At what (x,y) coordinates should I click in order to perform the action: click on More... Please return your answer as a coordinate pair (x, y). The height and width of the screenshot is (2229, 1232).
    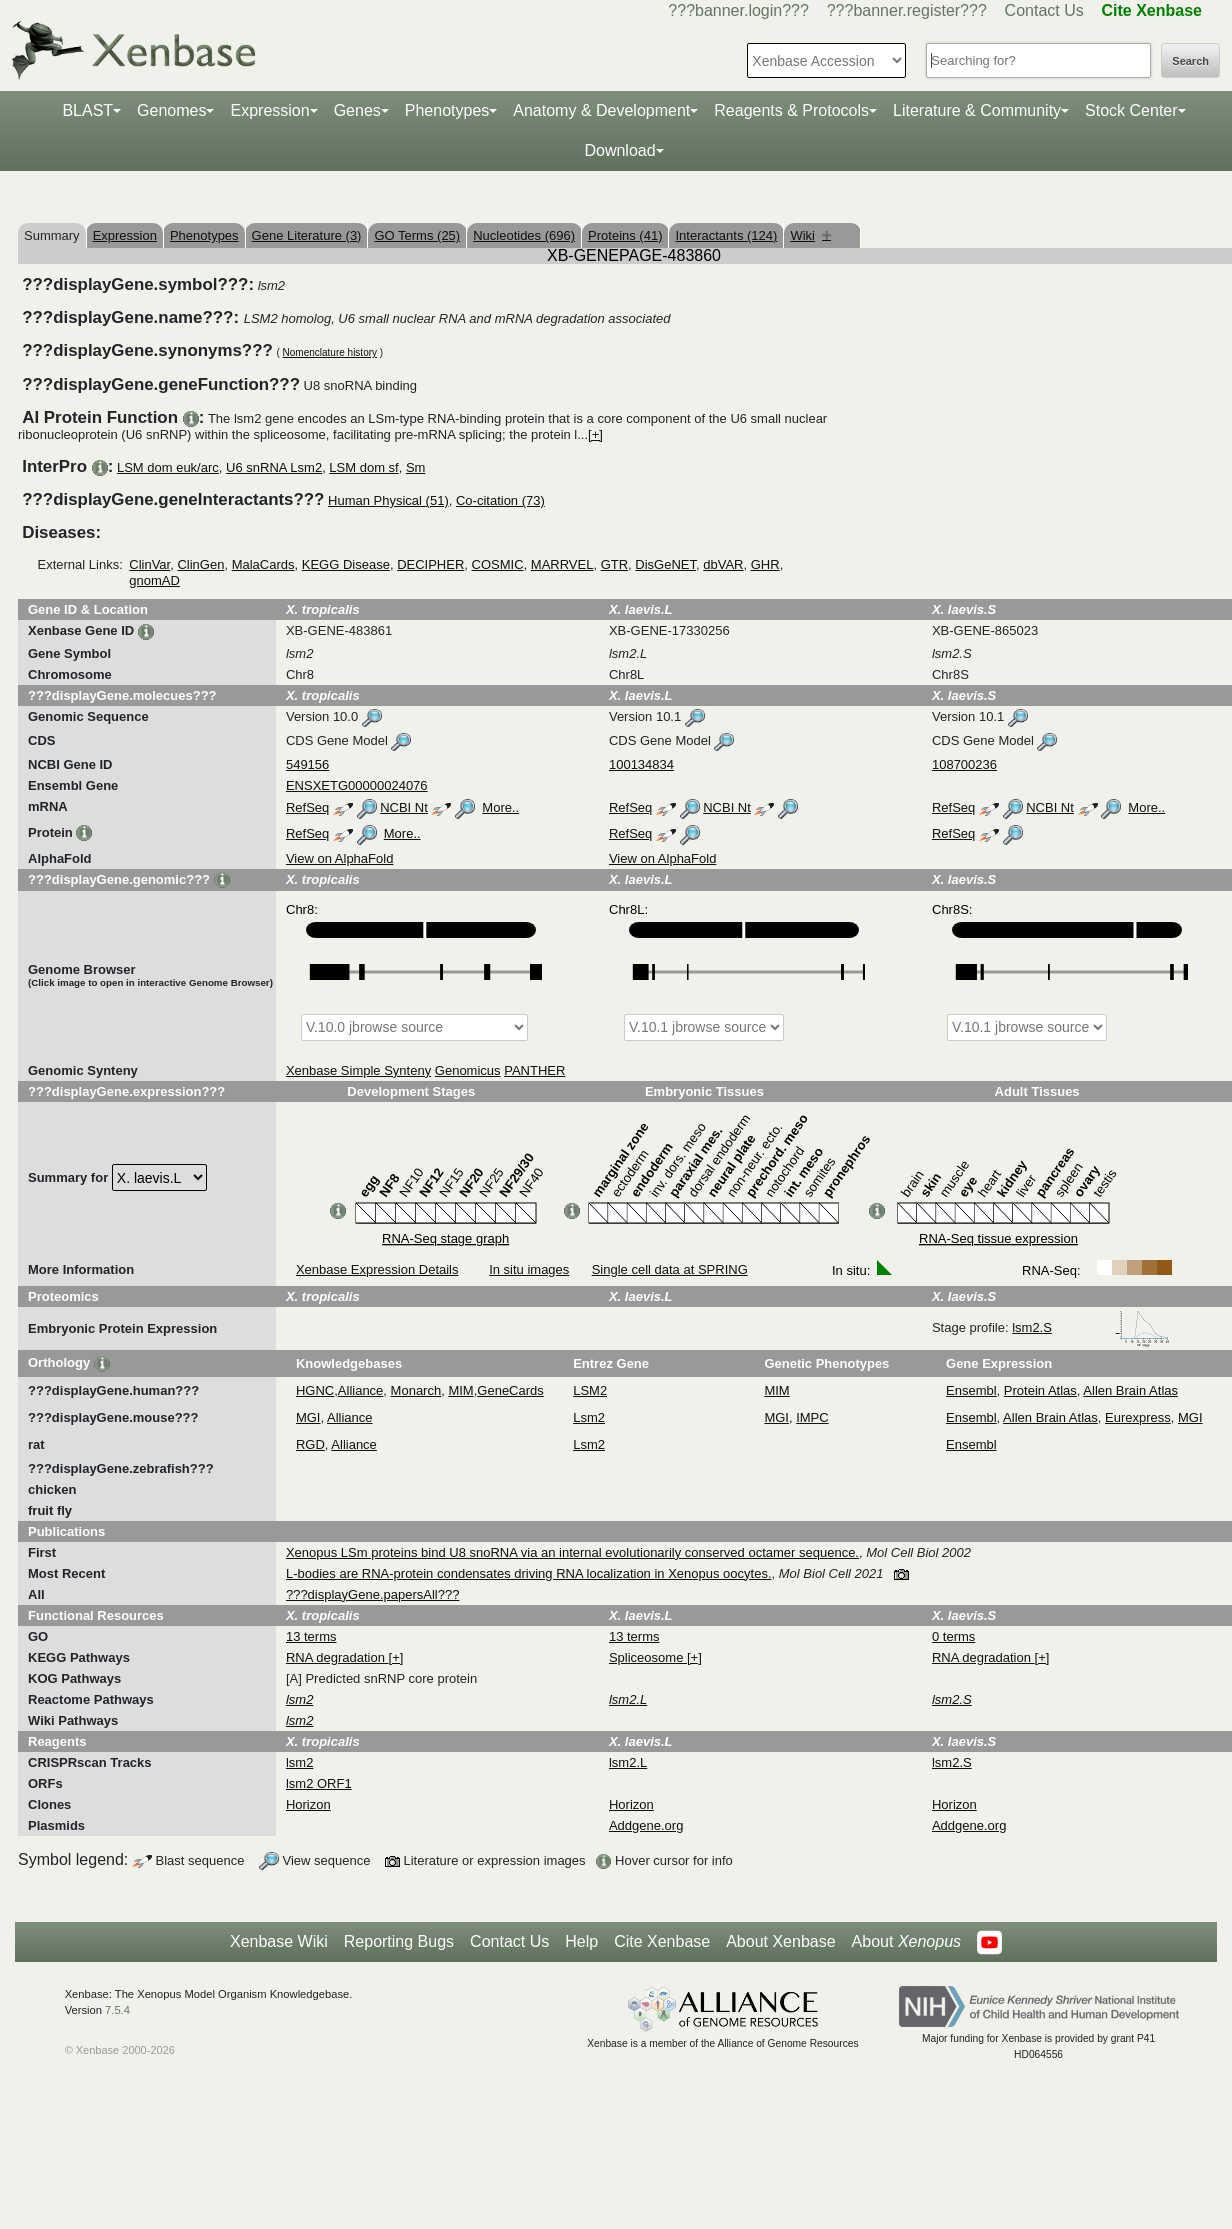
    Looking at the image, I should click on (500, 807).